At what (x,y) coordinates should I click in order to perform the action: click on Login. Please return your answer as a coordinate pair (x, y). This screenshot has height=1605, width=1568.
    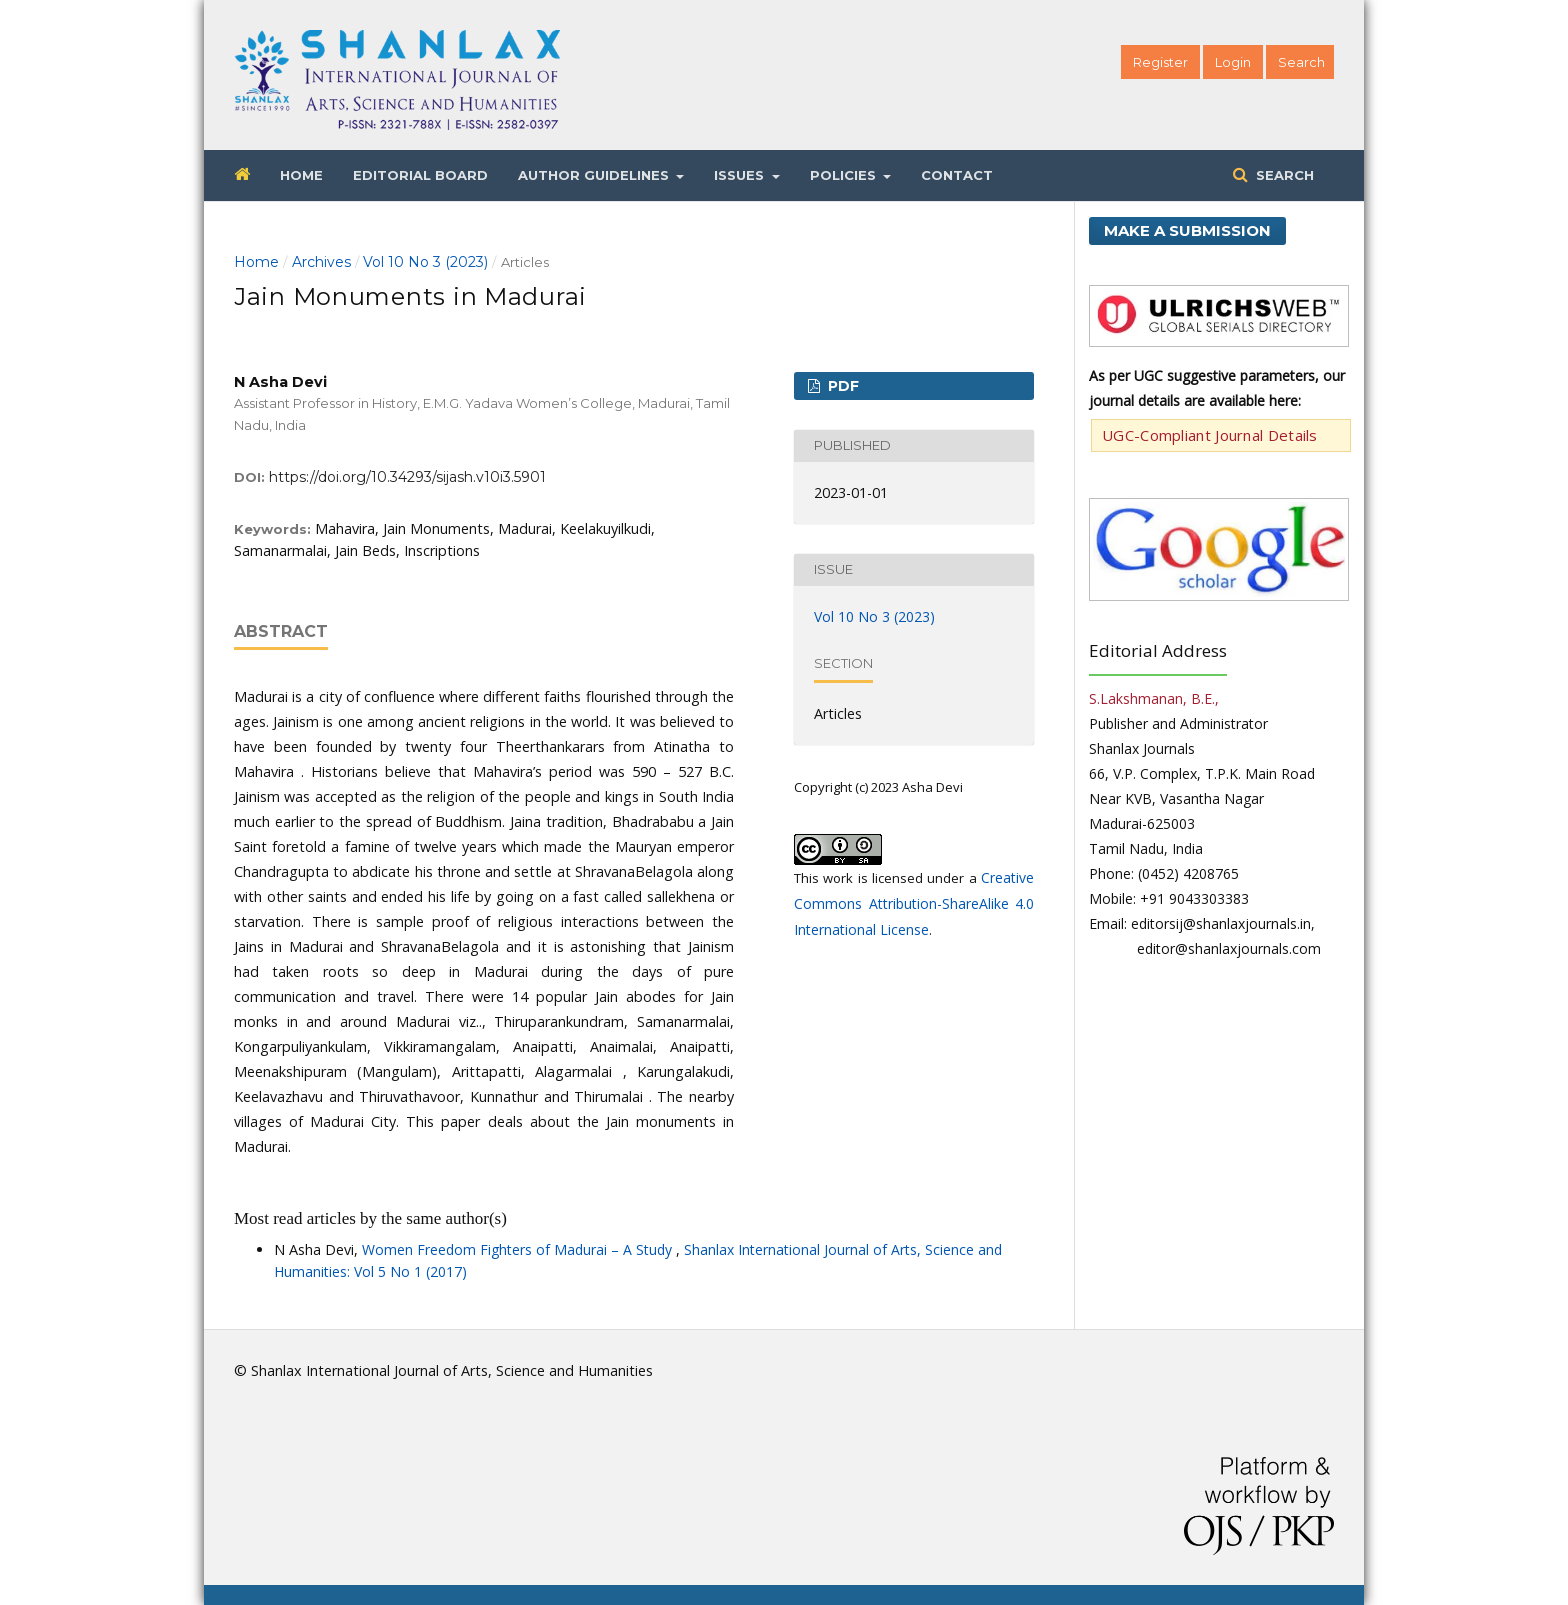
    Looking at the image, I should click on (1233, 62).